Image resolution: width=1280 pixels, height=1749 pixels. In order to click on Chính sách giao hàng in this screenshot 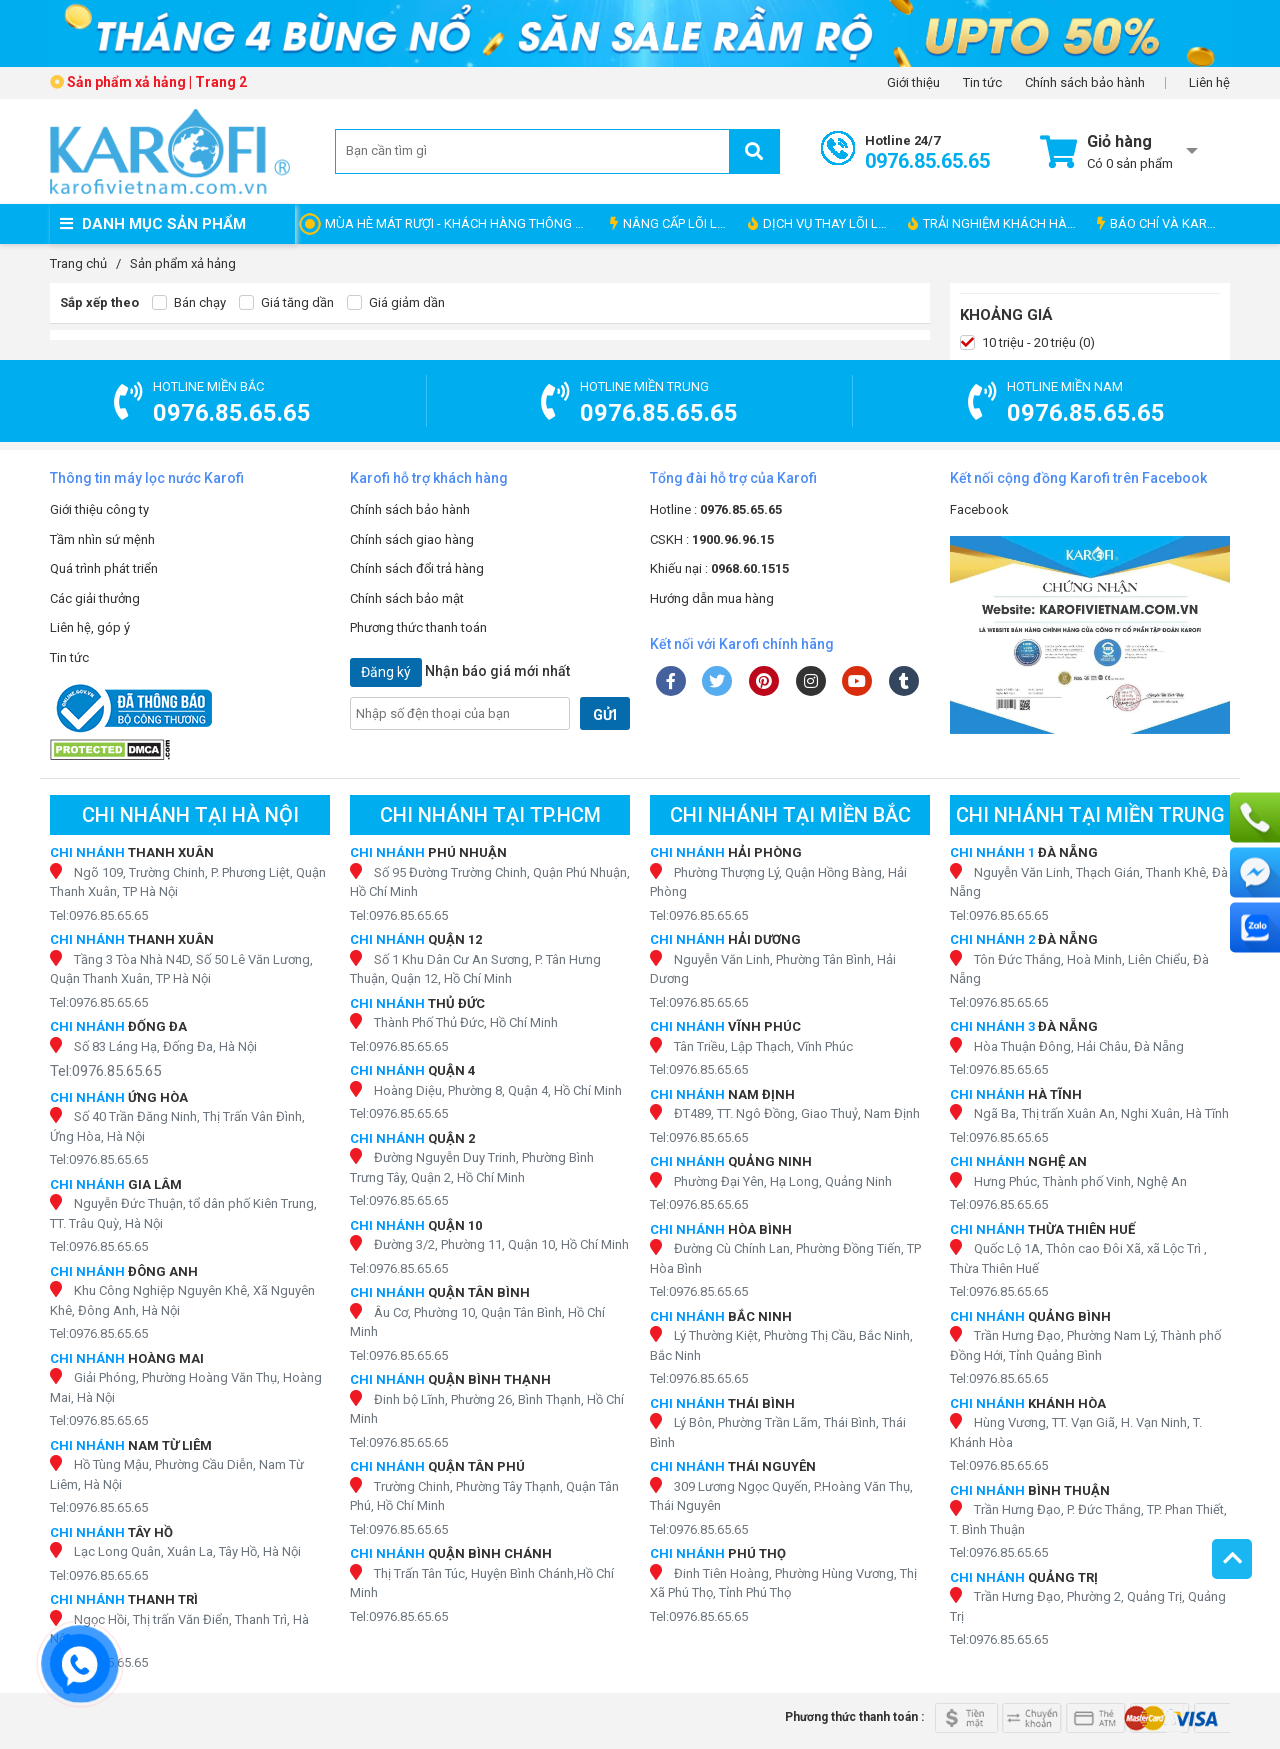, I will do `click(412, 539)`.